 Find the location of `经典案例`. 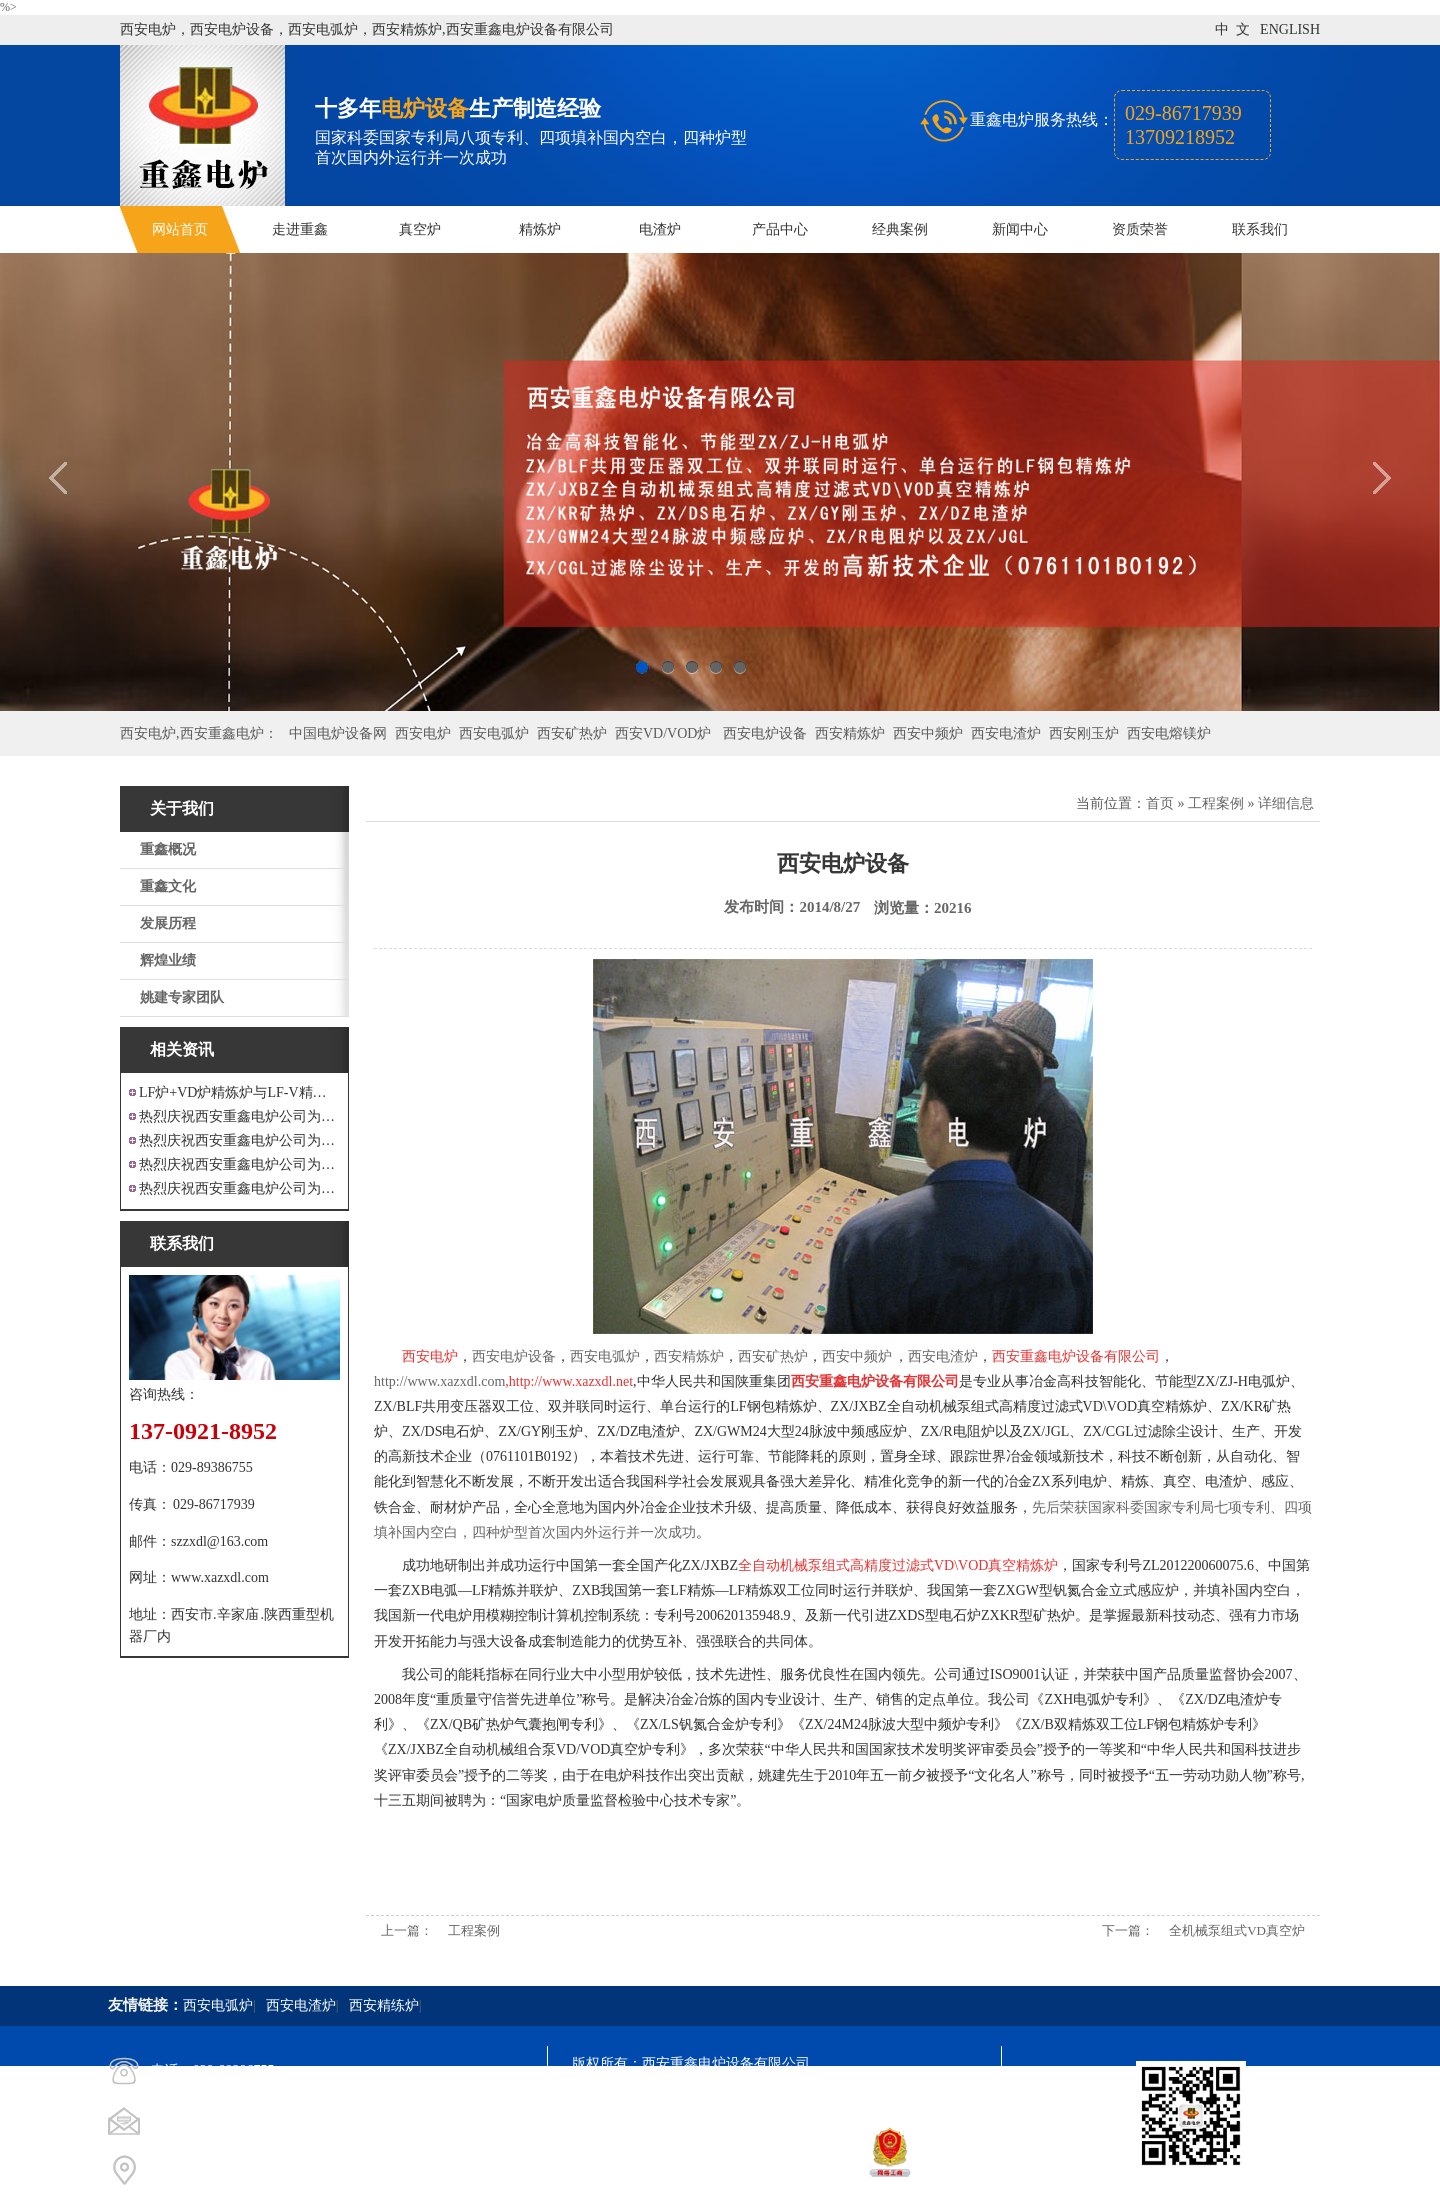

经典案例 is located at coordinates (900, 229).